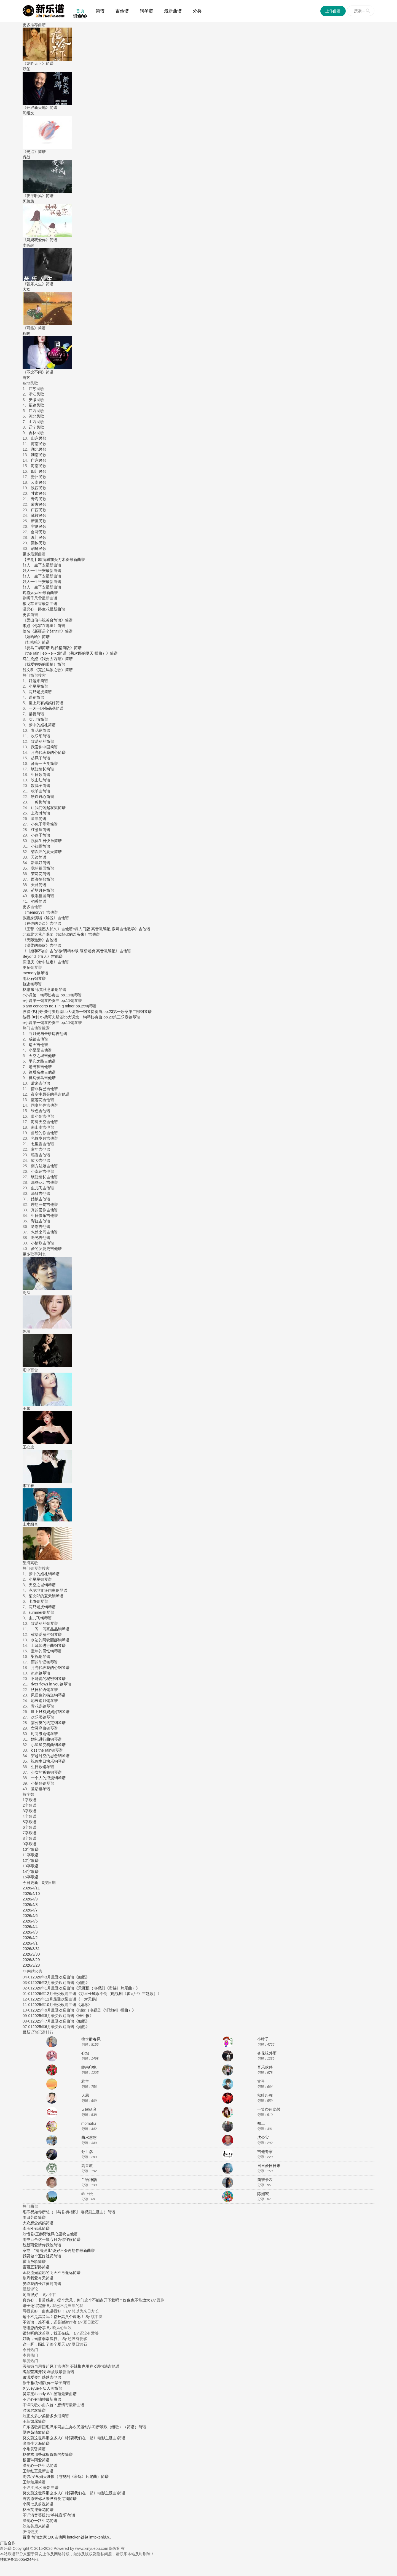  What do you see at coordinates (38, 521) in the screenshot?
I see `新疆民歌` at bounding box center [38, 521].